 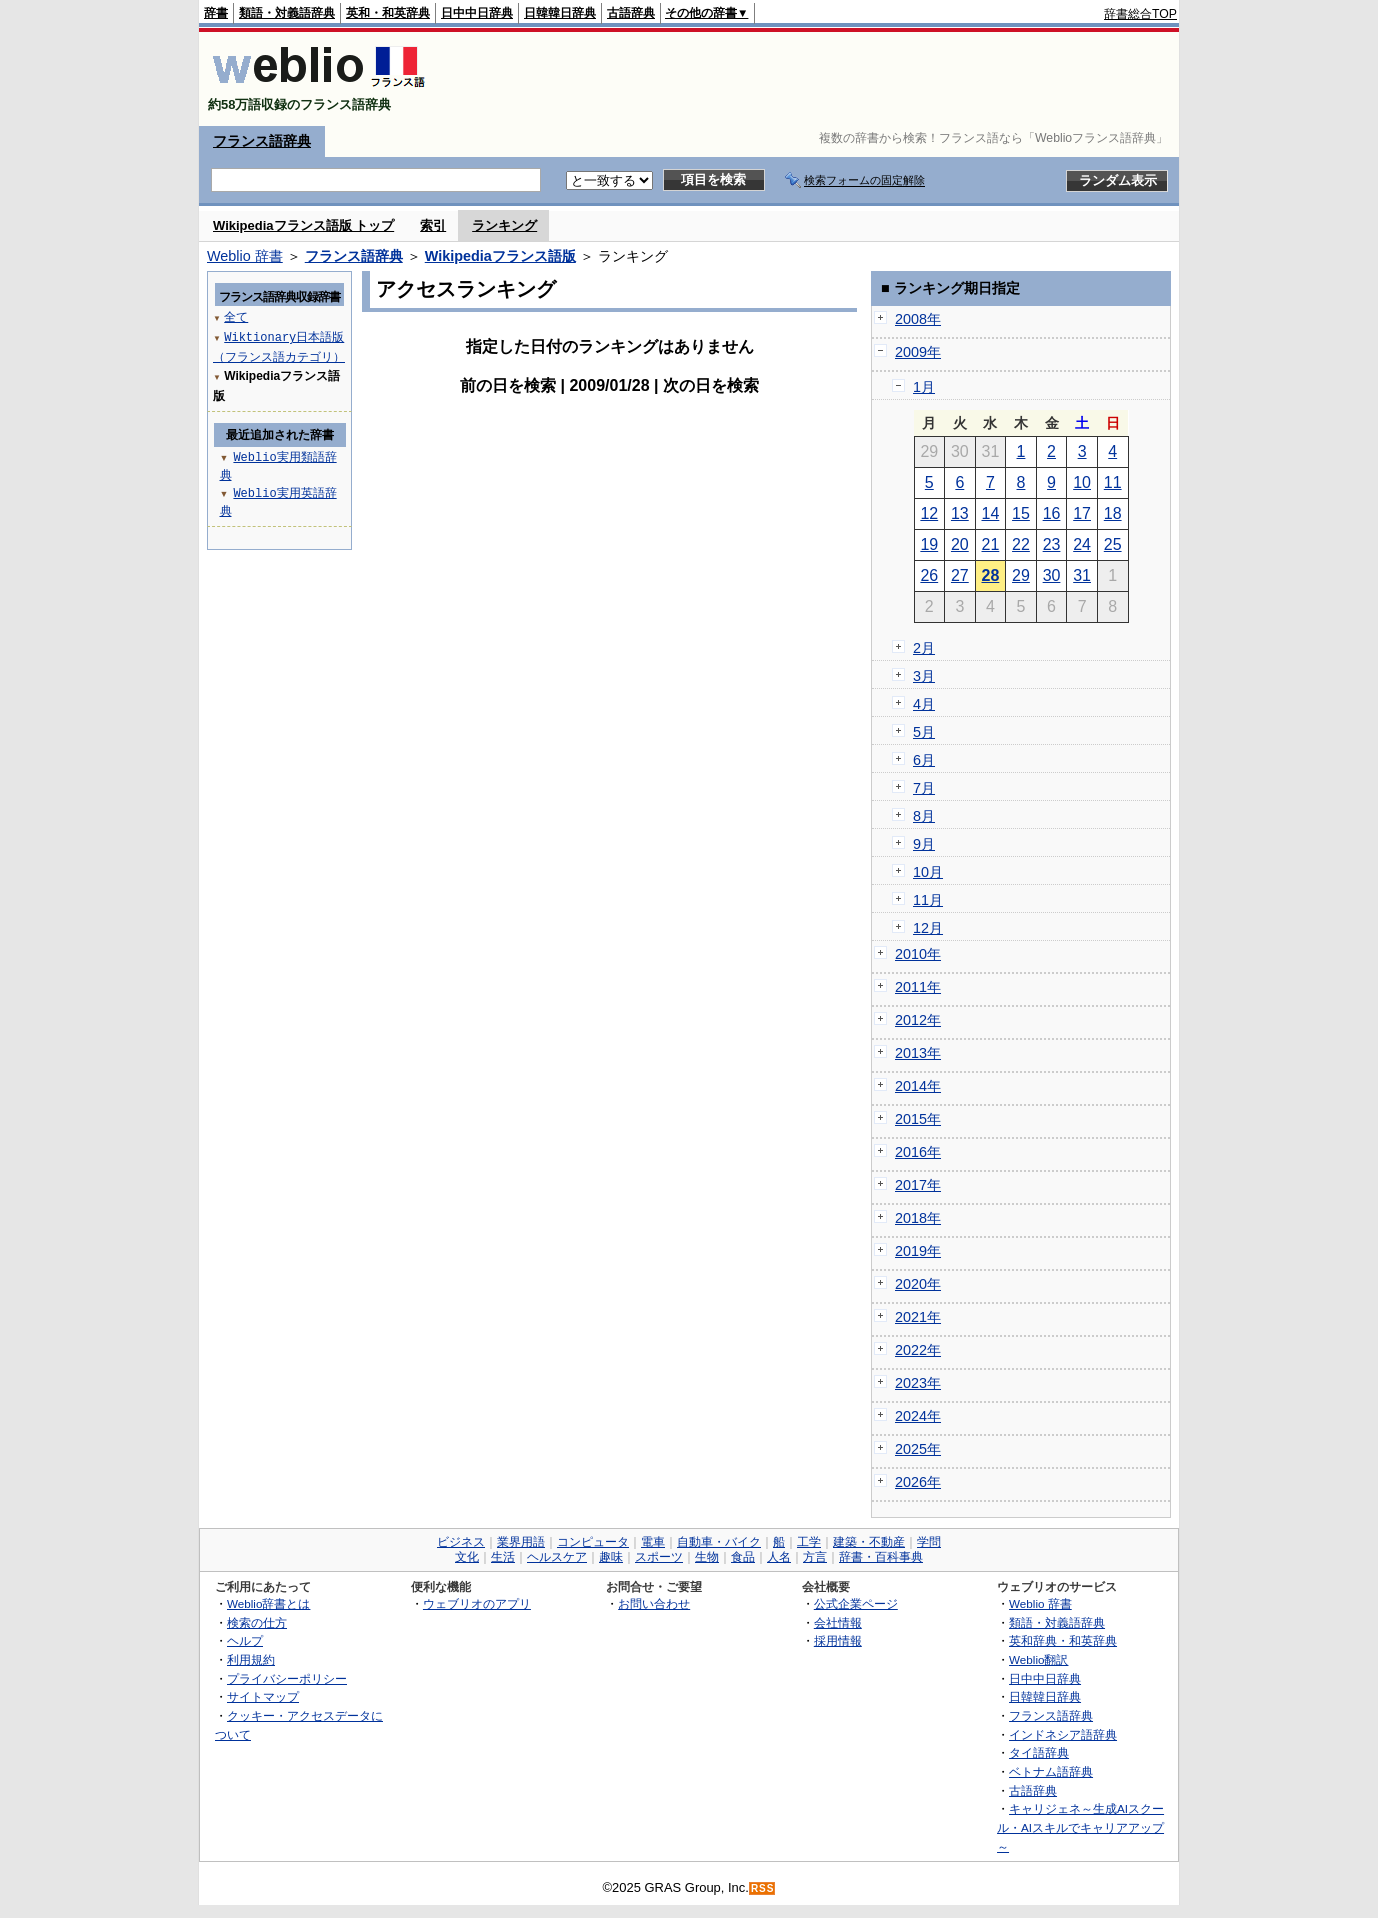 I want to click on 22, so click(x=1021, y=544).